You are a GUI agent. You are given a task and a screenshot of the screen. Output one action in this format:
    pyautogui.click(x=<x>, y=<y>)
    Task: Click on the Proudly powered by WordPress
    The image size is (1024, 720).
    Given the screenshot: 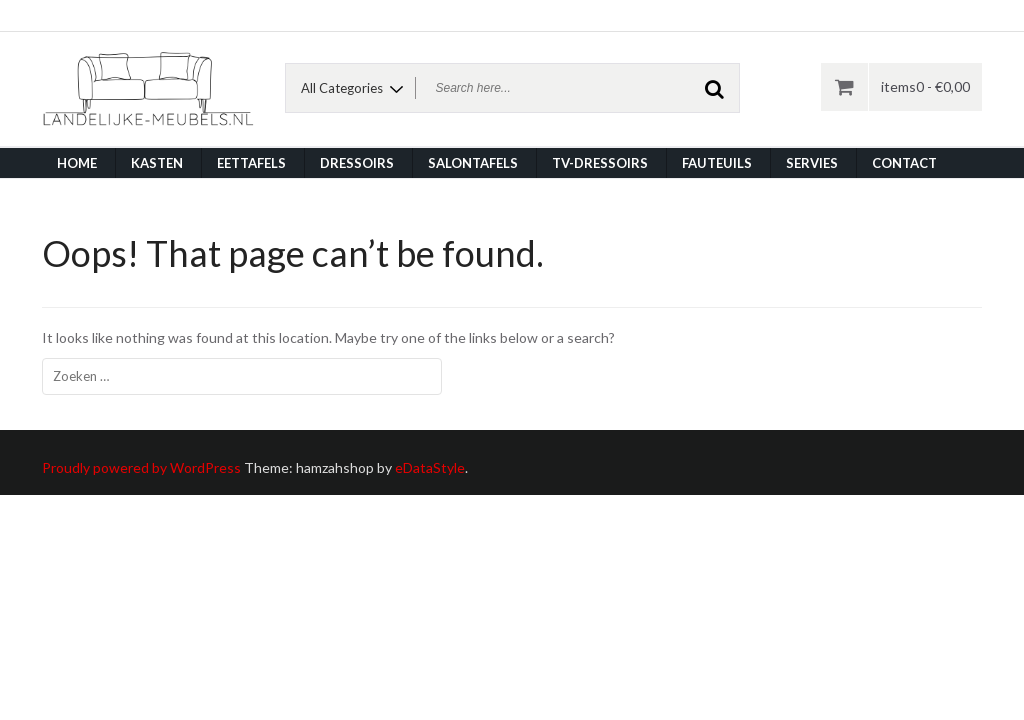 What is the action you would take?
    pyautogui.click(x=141, y=467)
    